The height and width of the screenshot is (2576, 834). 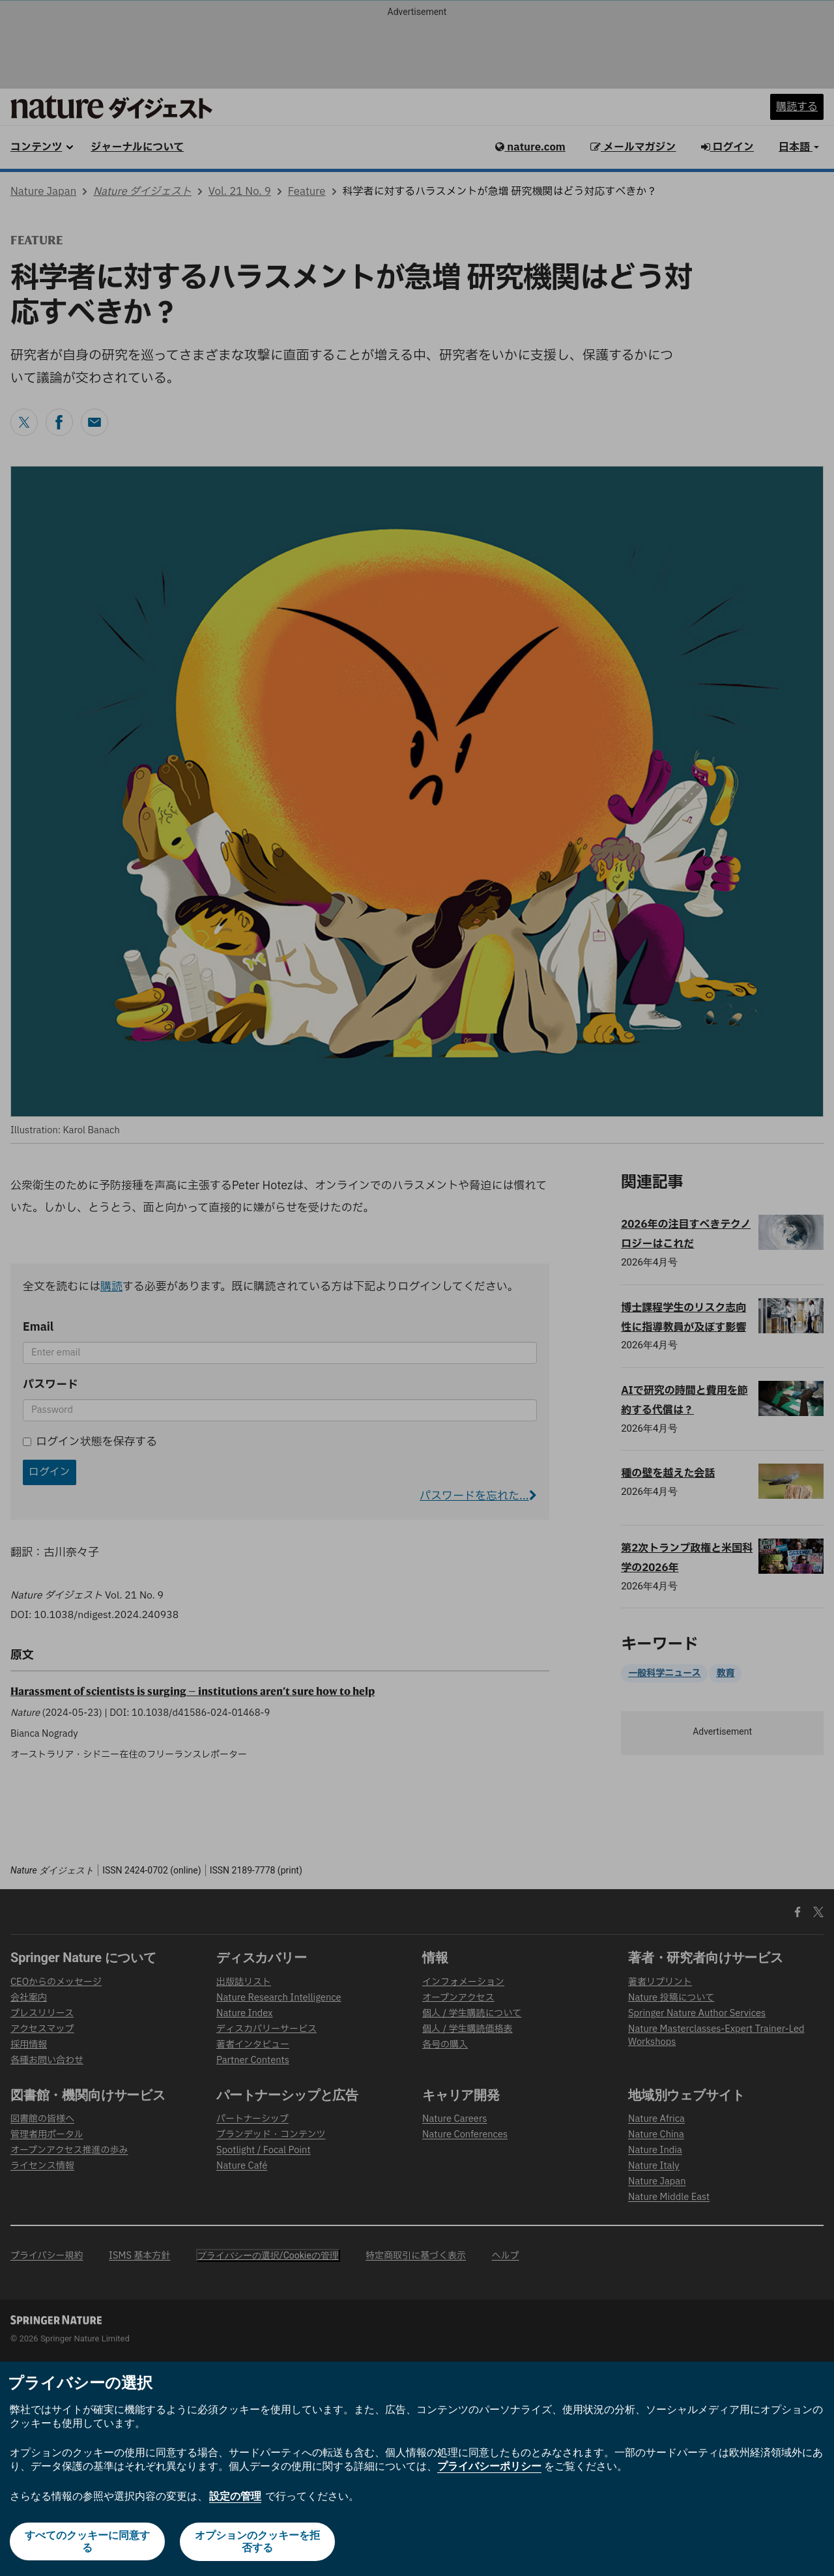 I want to click on オプションのクッキーを拒否する, so click(x=258, y=2542).